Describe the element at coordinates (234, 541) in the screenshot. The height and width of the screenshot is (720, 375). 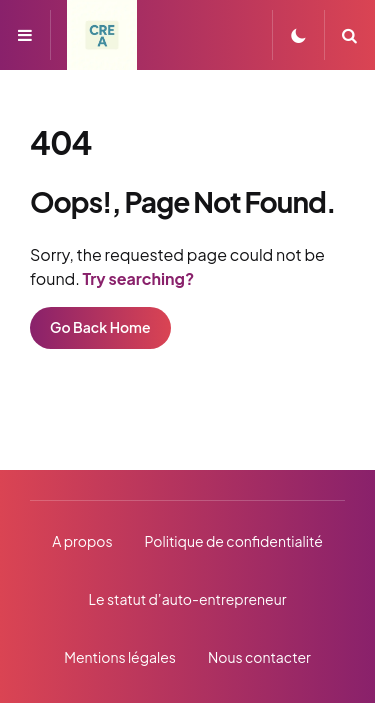
I see `Politique de confidentialité` at that location.